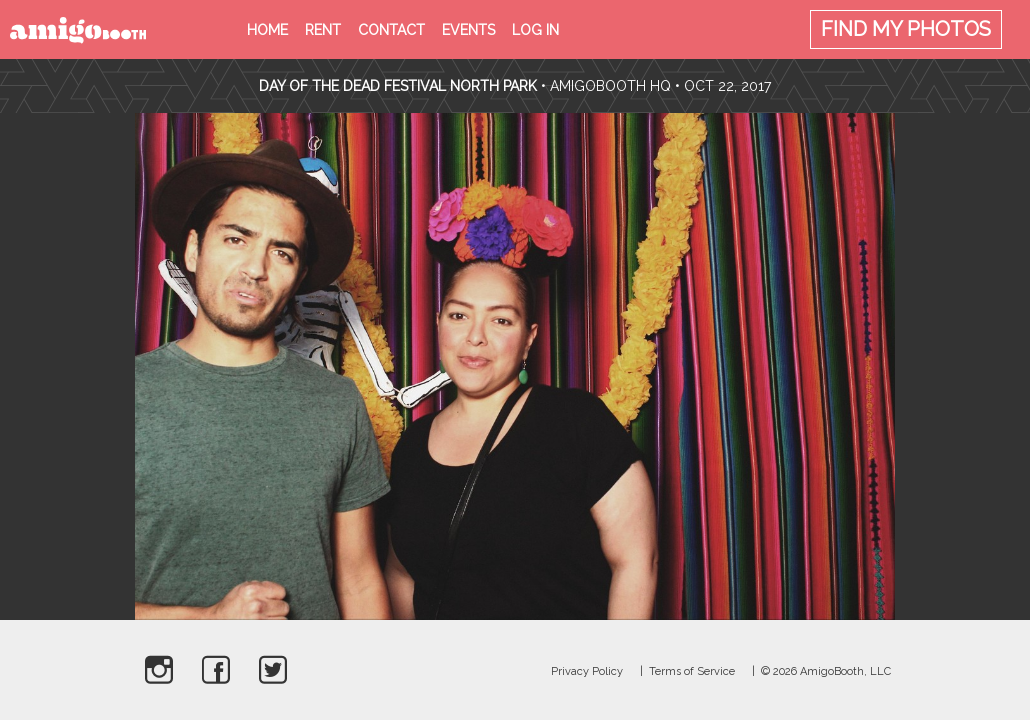 The image size is (1030, 720). I want to click on Contact, so click(391, 30).